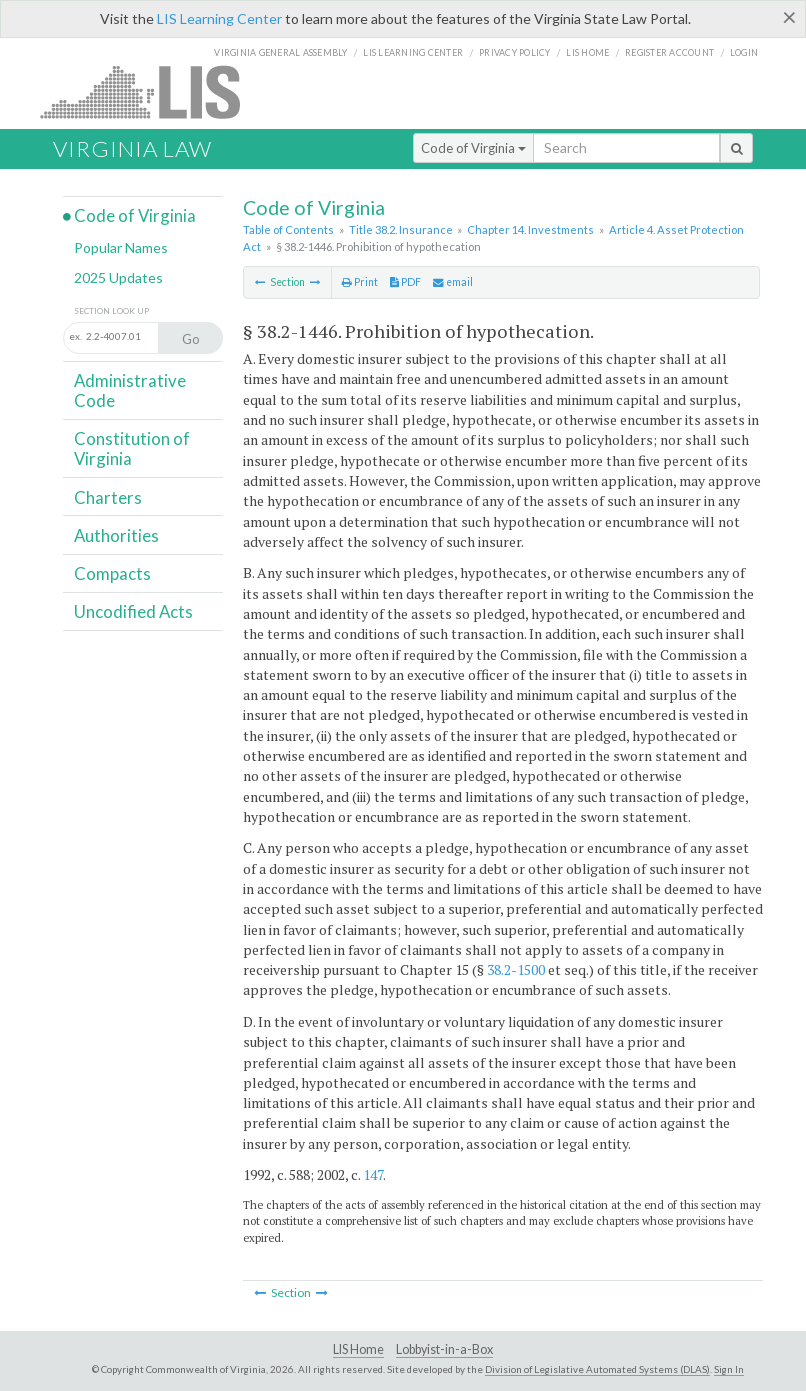  I want to click on 2025 Updates, so click(118, 277).